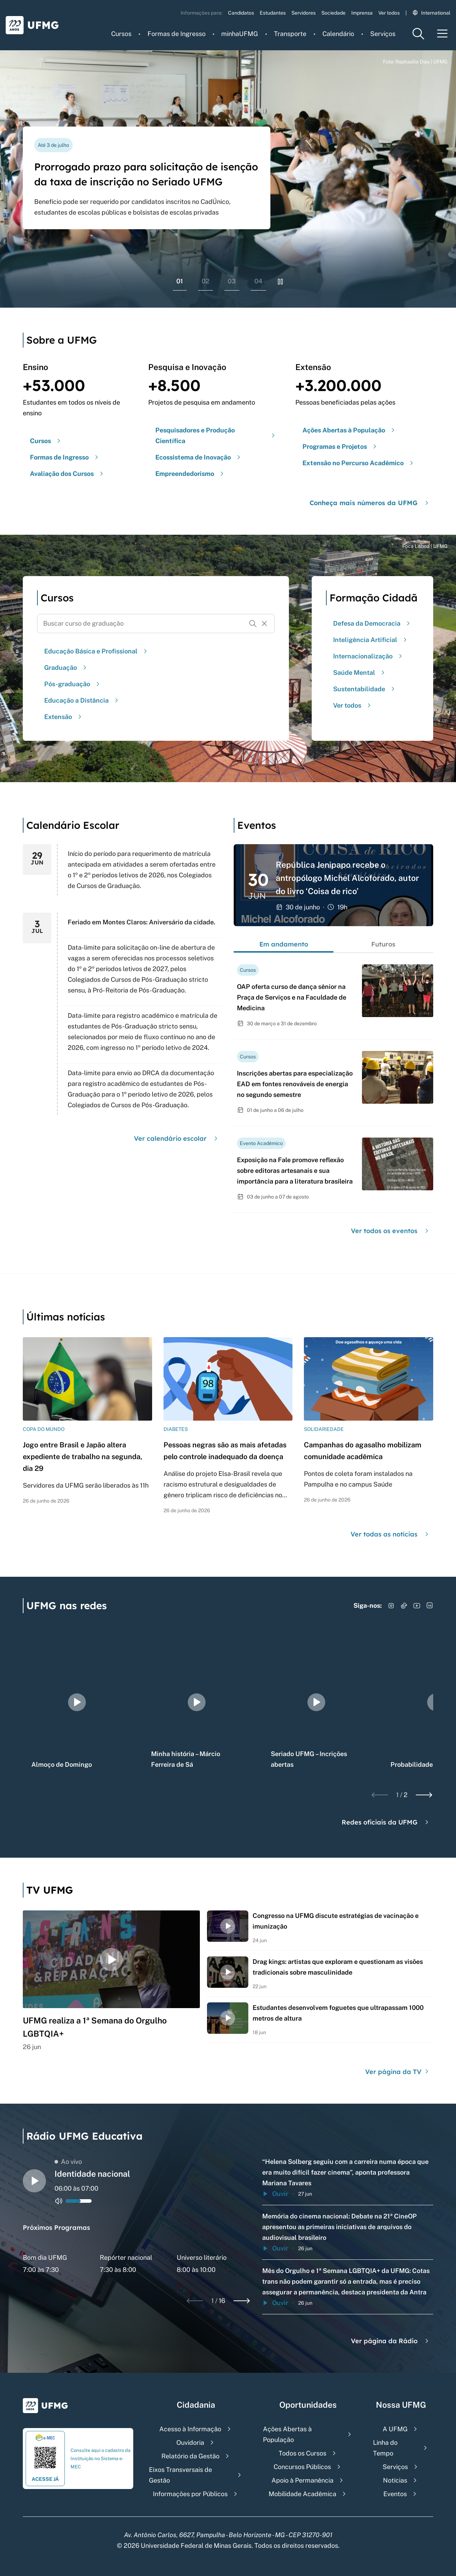 This screenshot has height=2576, width=456. I want to click on Ao vivo, so click(68, 2161).